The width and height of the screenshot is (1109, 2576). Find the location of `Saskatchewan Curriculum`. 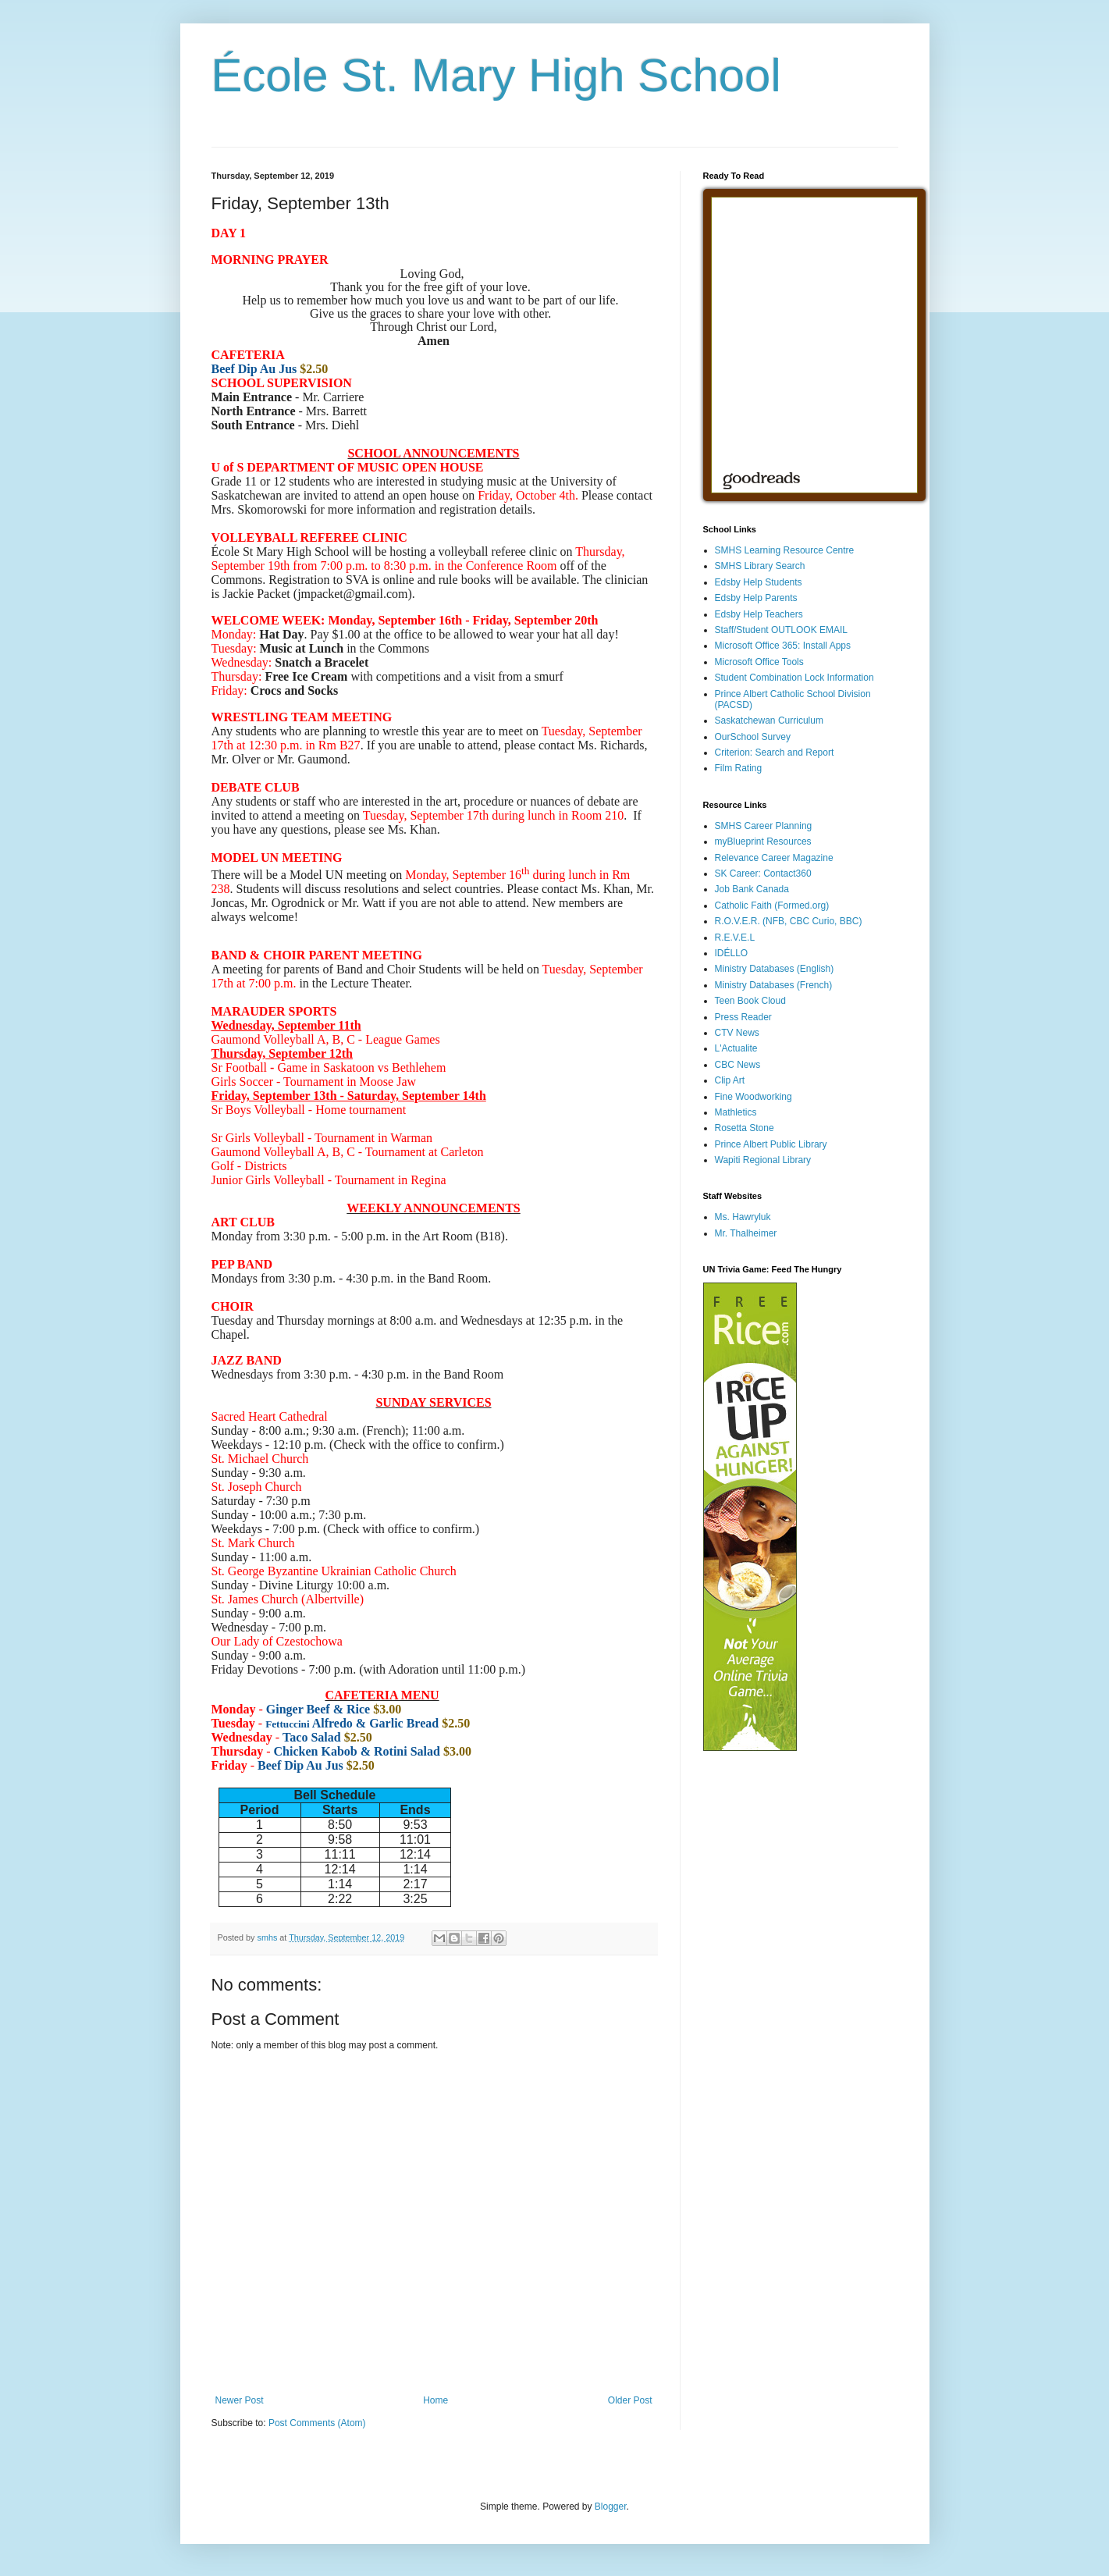

Saskatchewan Curriculum is located at coordinates (769, 720).